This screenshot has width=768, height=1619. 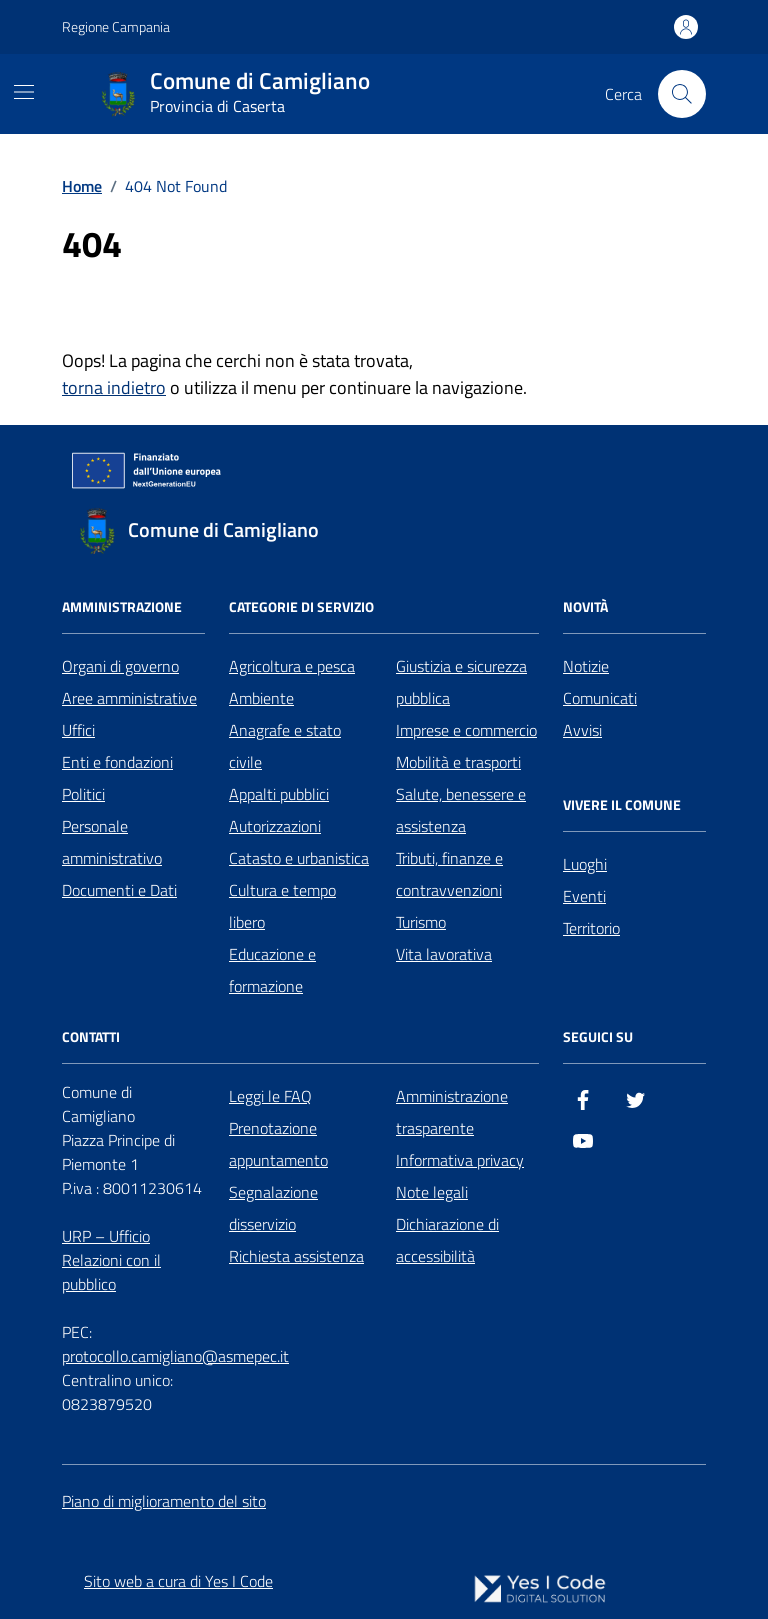 What do you see at coordinates (272, 970) in the screenshot?
I see `Educazione e formazione` at bounding box center [272, 970].